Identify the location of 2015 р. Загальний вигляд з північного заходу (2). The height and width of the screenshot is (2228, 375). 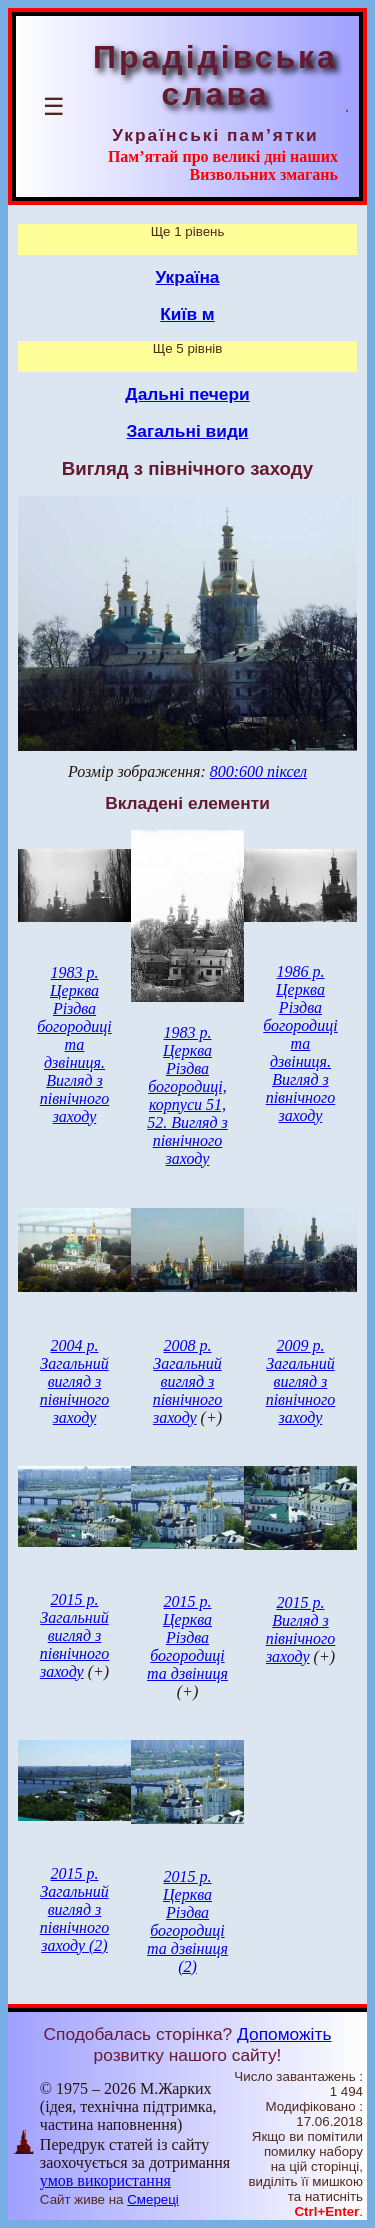
(75, 1909).